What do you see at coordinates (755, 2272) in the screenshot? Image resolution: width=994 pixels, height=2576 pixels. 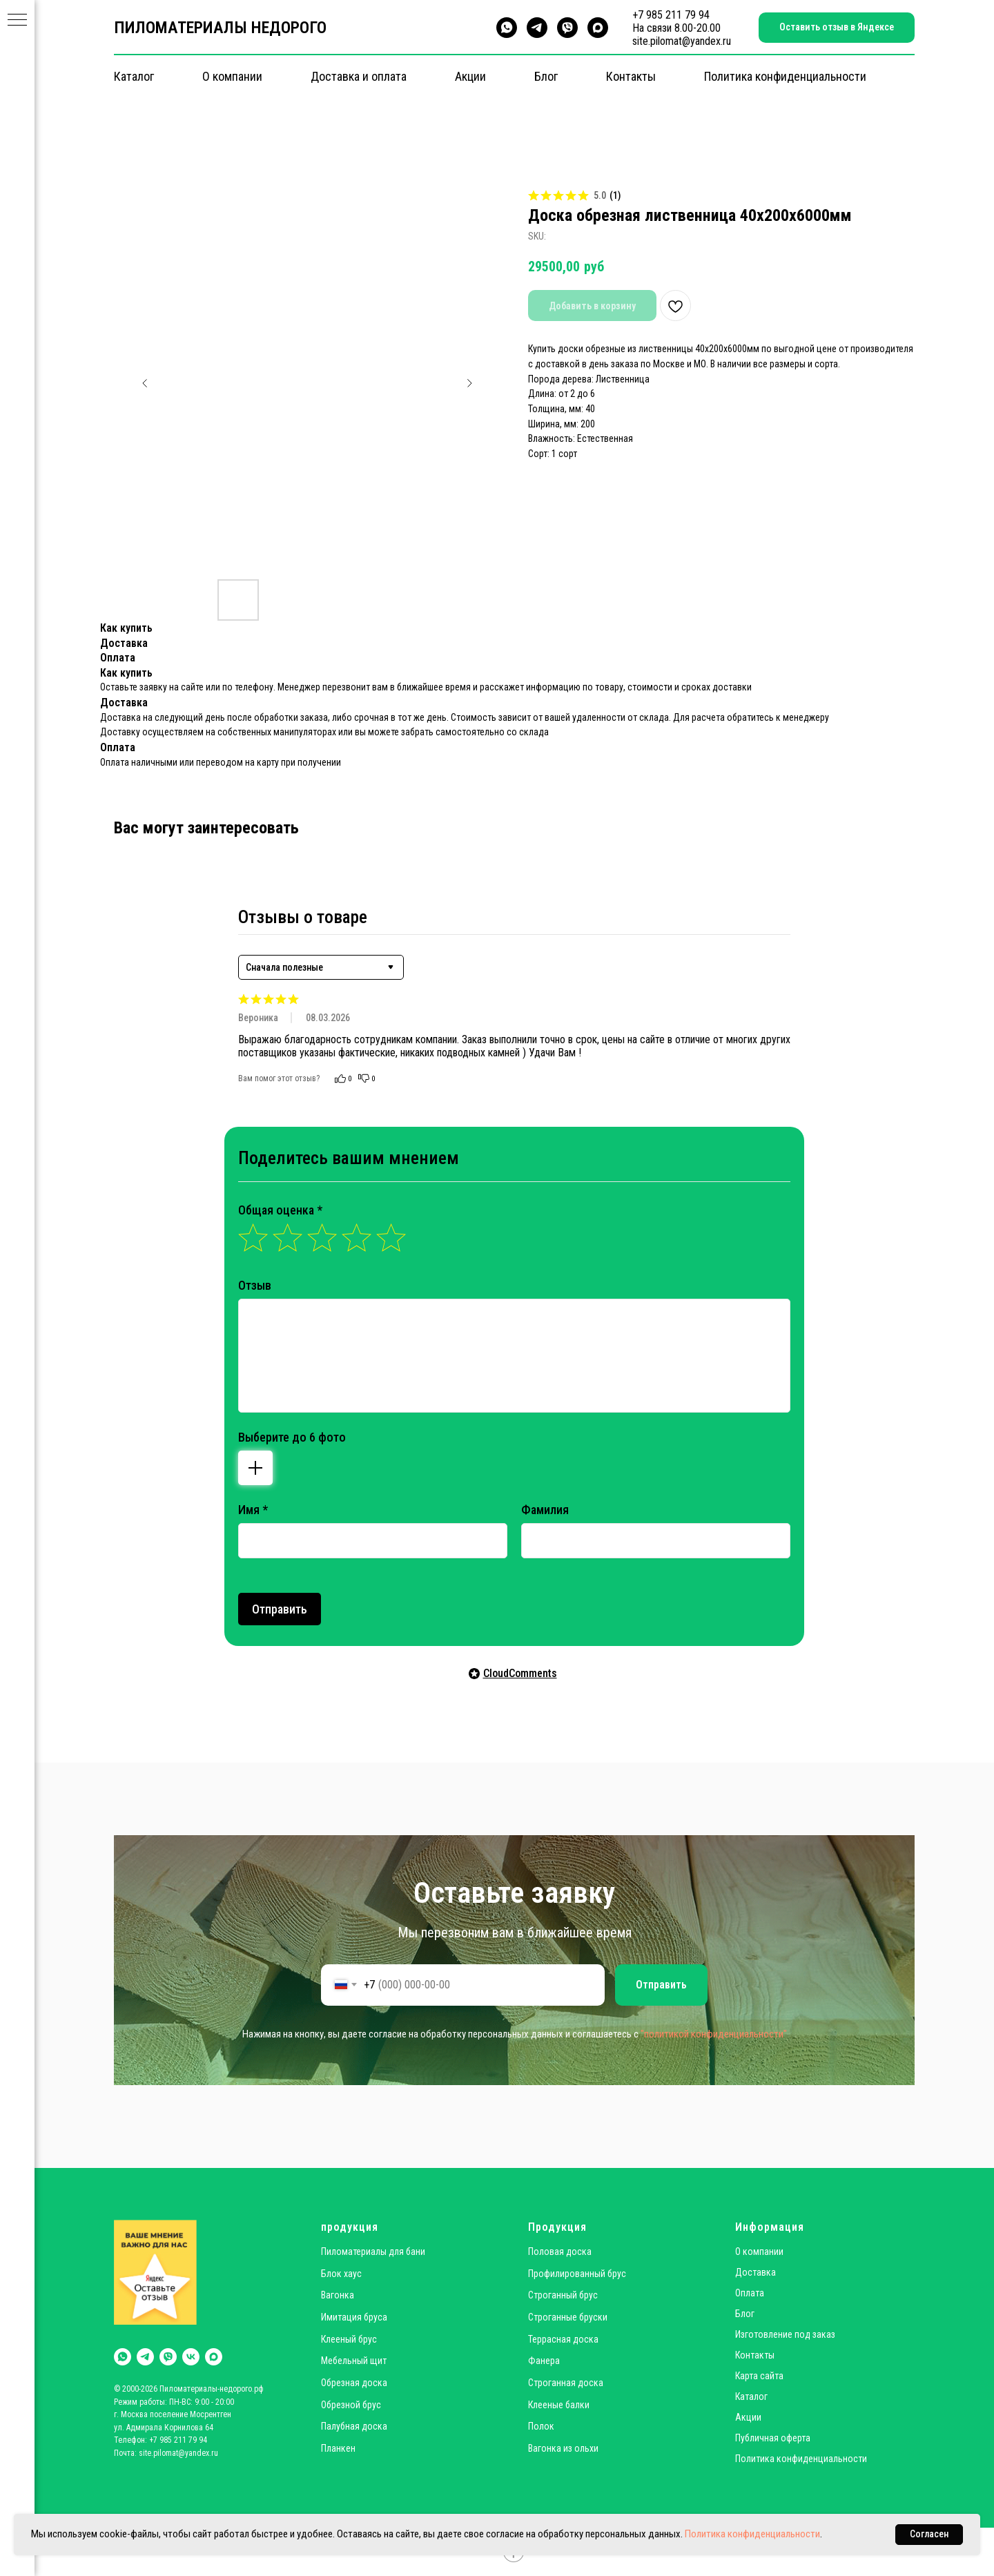 I see `Доставка` at bounding box center [755, 2272].